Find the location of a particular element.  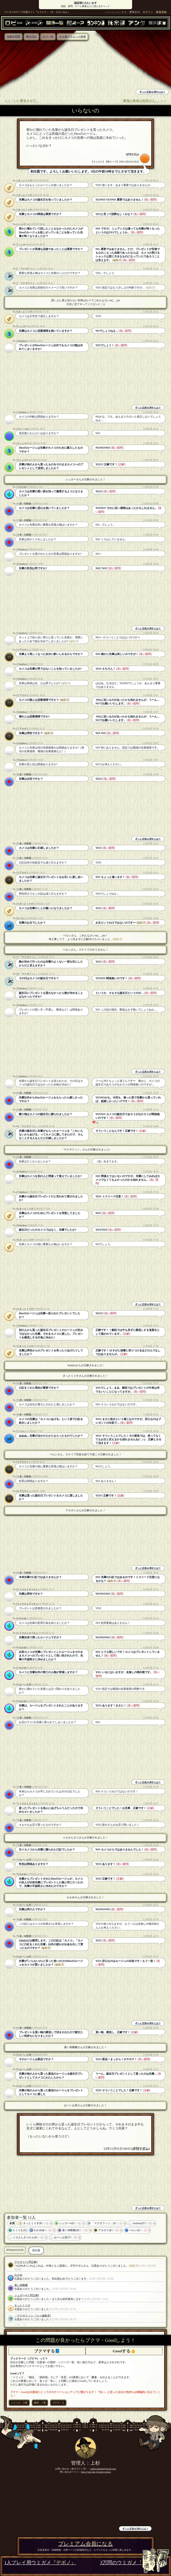

タグ一覧 is located at coordinates (48, 36).